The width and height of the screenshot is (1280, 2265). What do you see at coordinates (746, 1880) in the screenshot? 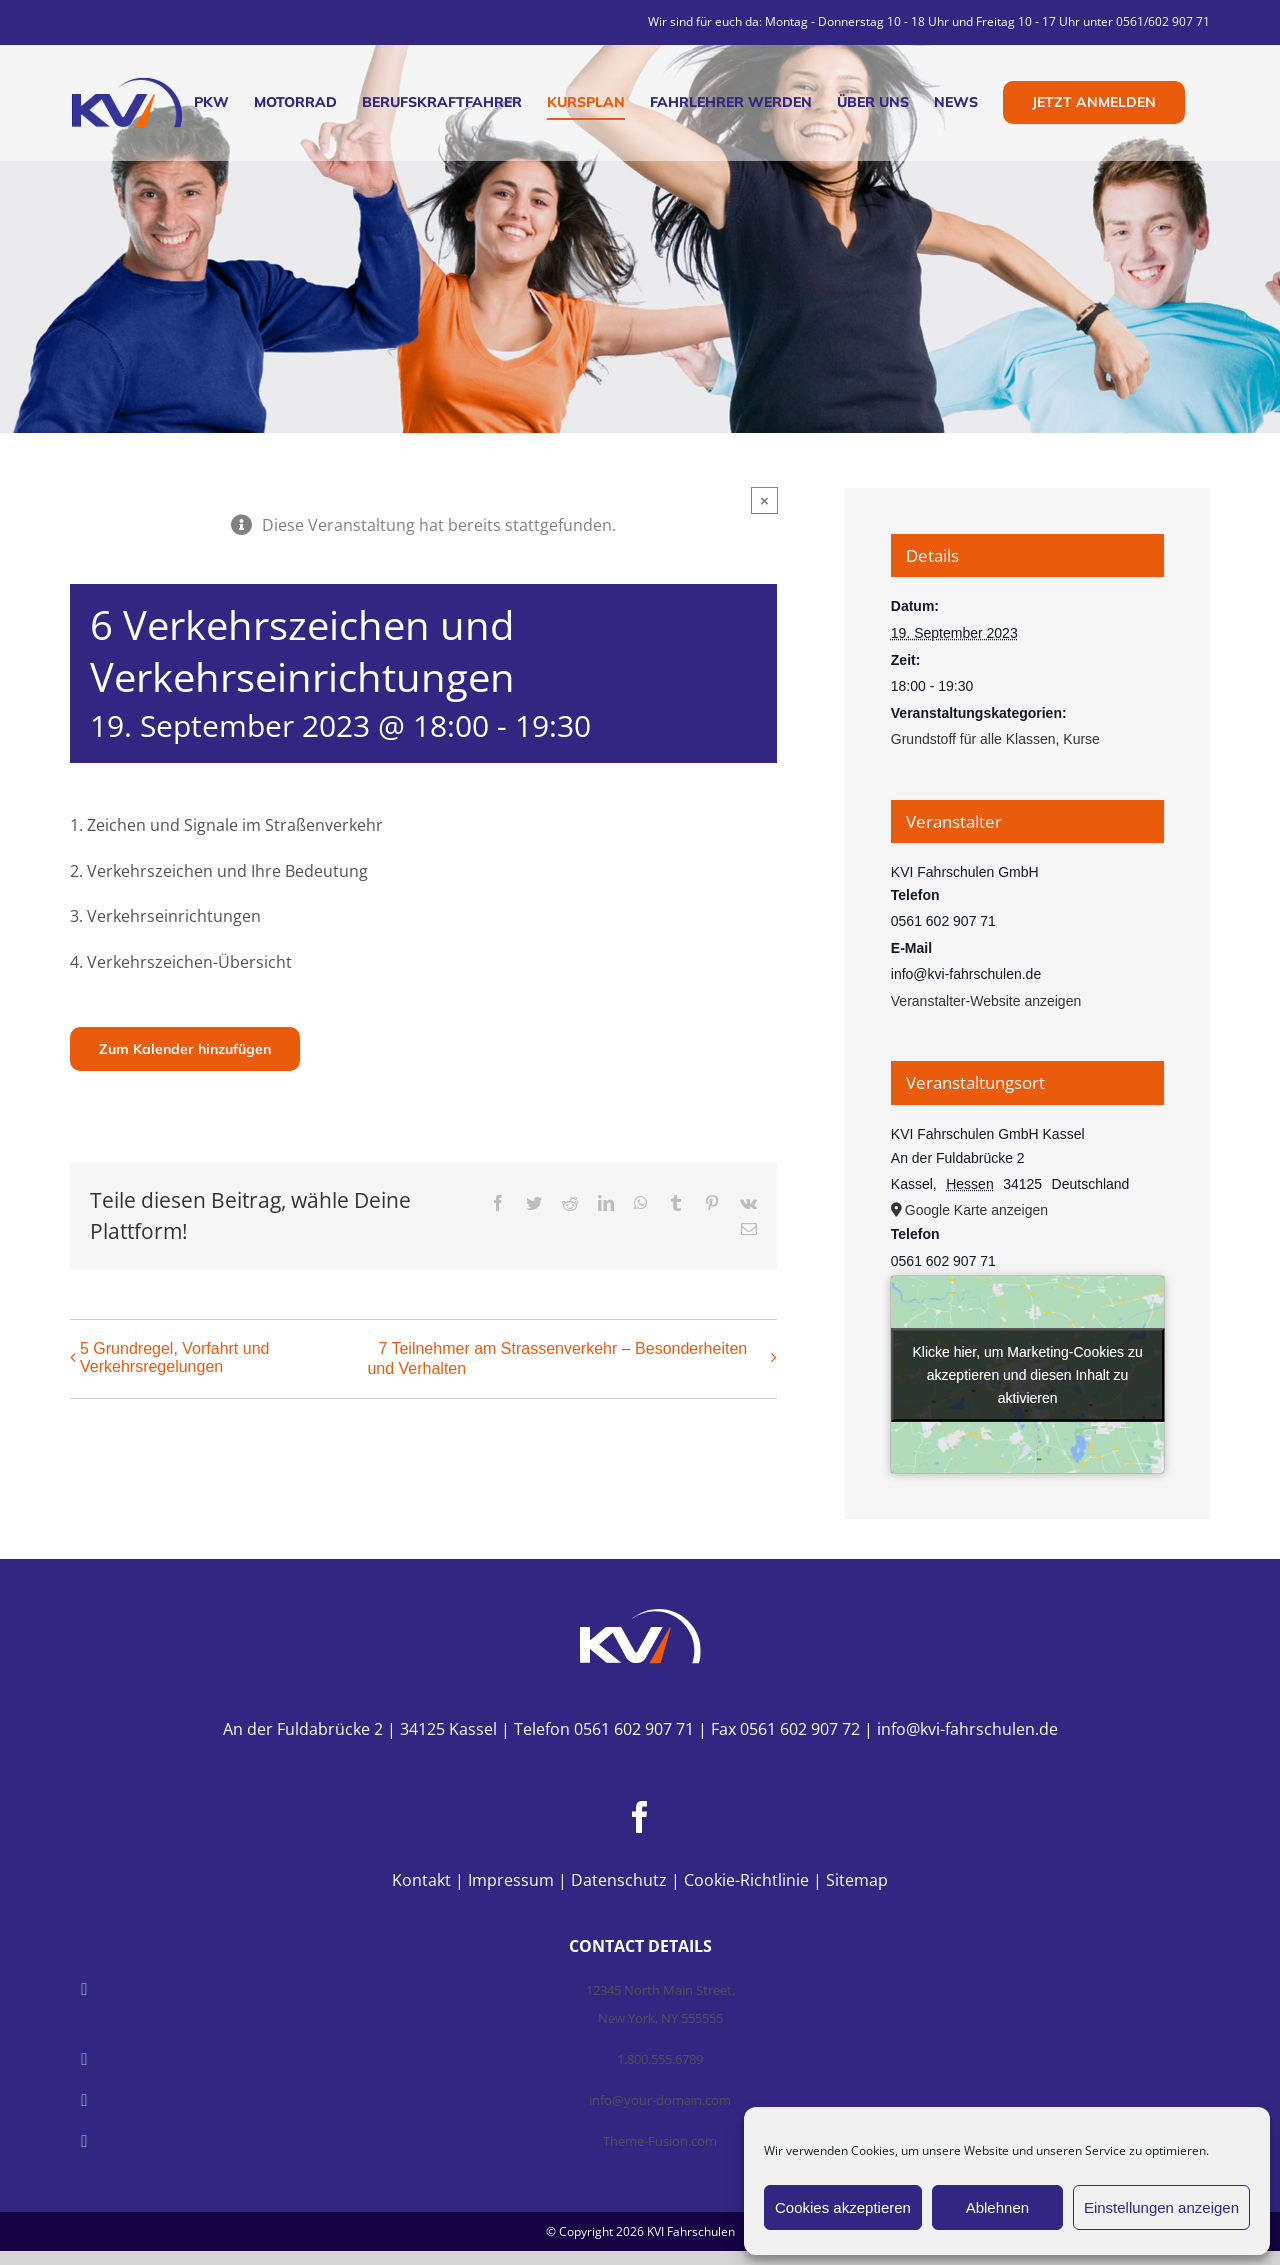
I see `Cookie-Richtlinie` at bounding box center [746, 1880].